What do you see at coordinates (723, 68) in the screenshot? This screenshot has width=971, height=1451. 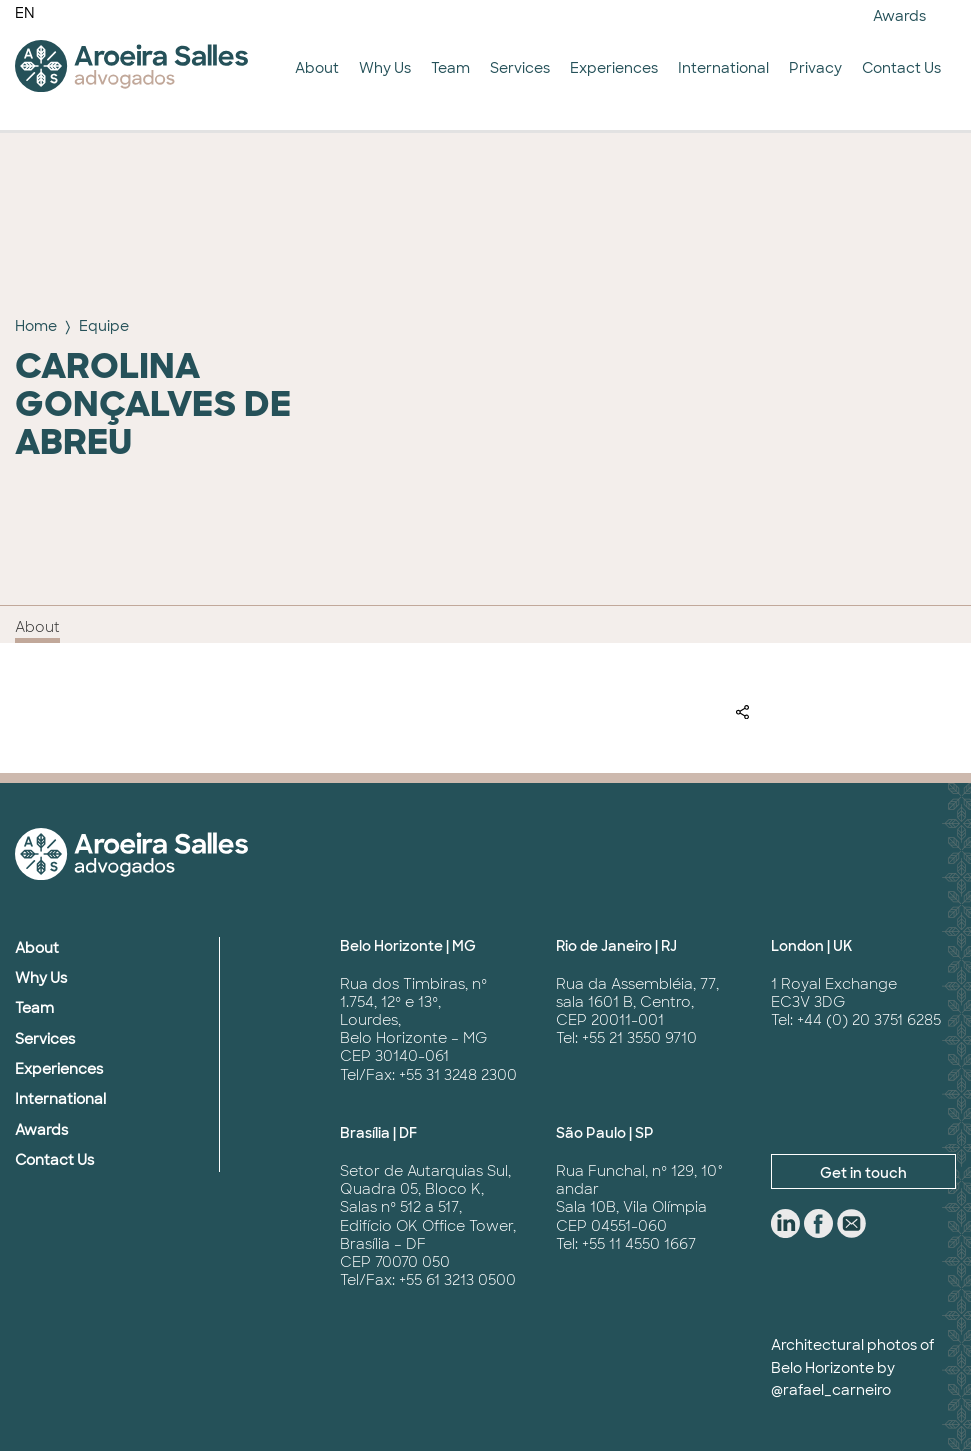 I see `International` at bounding box center [723, 68].